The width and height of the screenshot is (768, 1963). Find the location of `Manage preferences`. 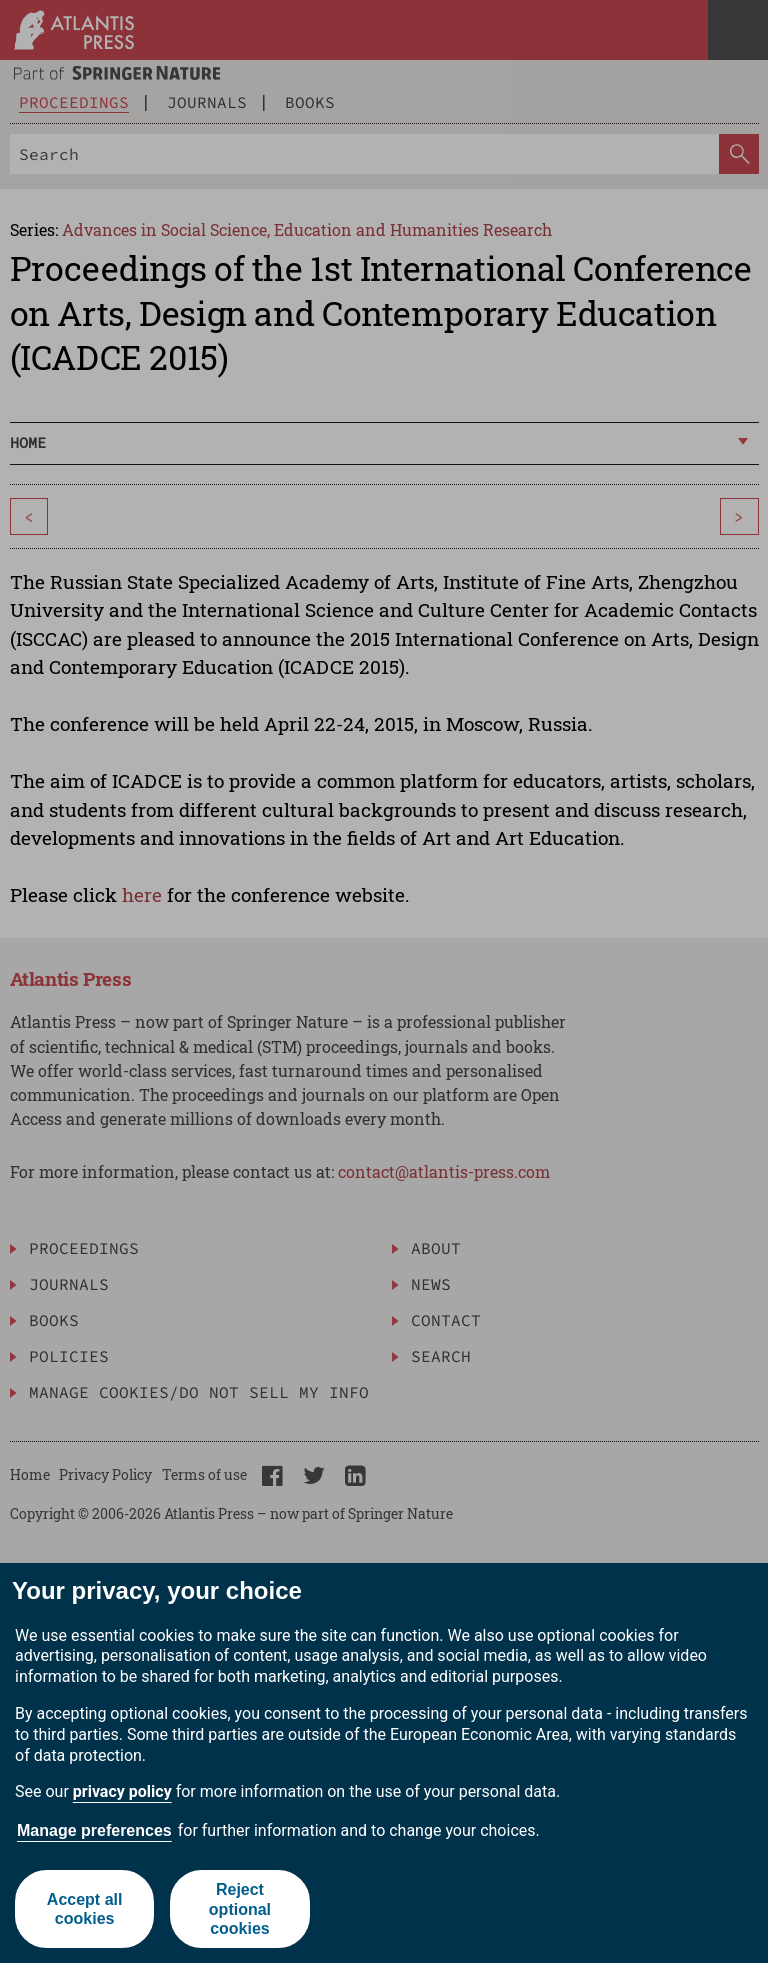

Manage preferences is located at coordinates (94, 1830).